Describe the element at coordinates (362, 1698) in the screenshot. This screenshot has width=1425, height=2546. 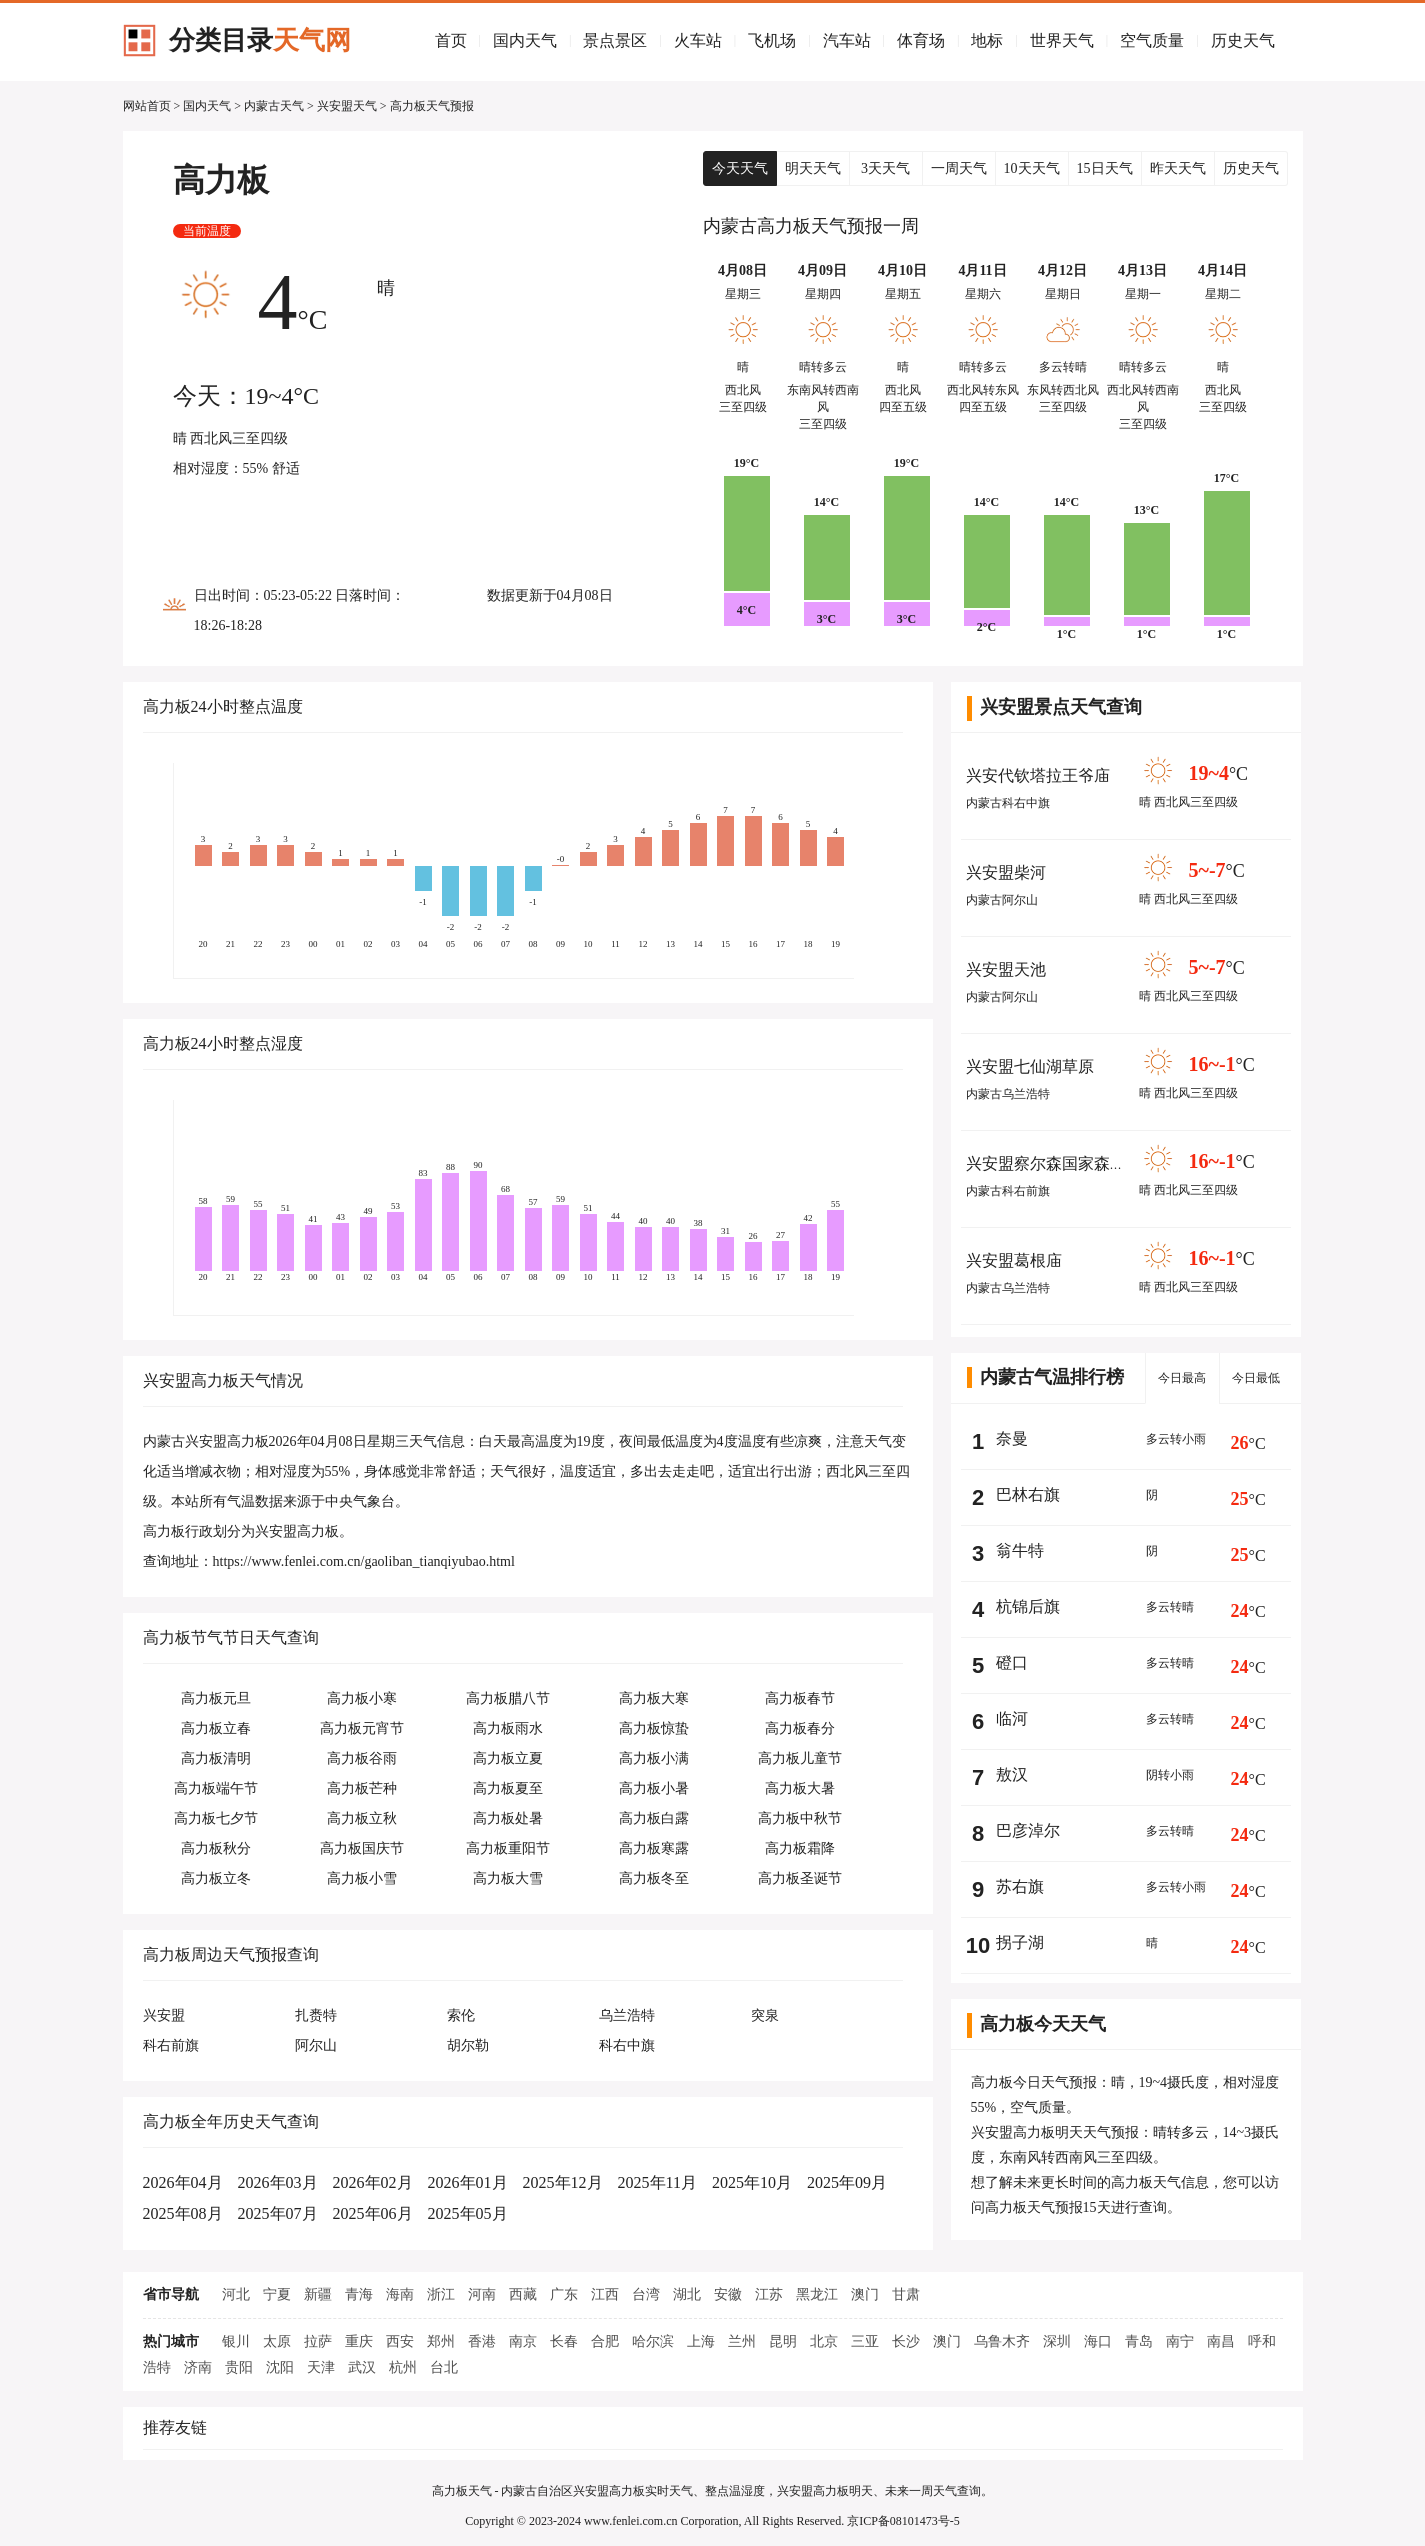
I see `高力板小寒` at that location.